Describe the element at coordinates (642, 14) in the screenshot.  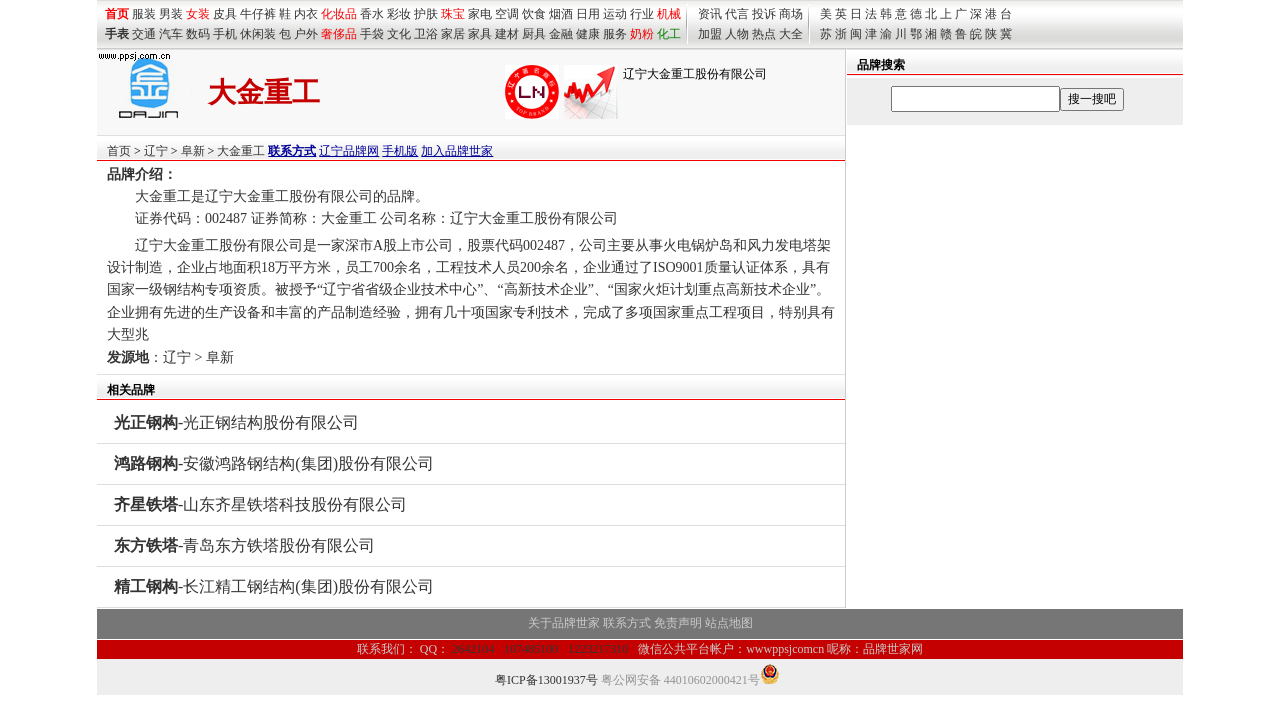
I see `行业` at that location.